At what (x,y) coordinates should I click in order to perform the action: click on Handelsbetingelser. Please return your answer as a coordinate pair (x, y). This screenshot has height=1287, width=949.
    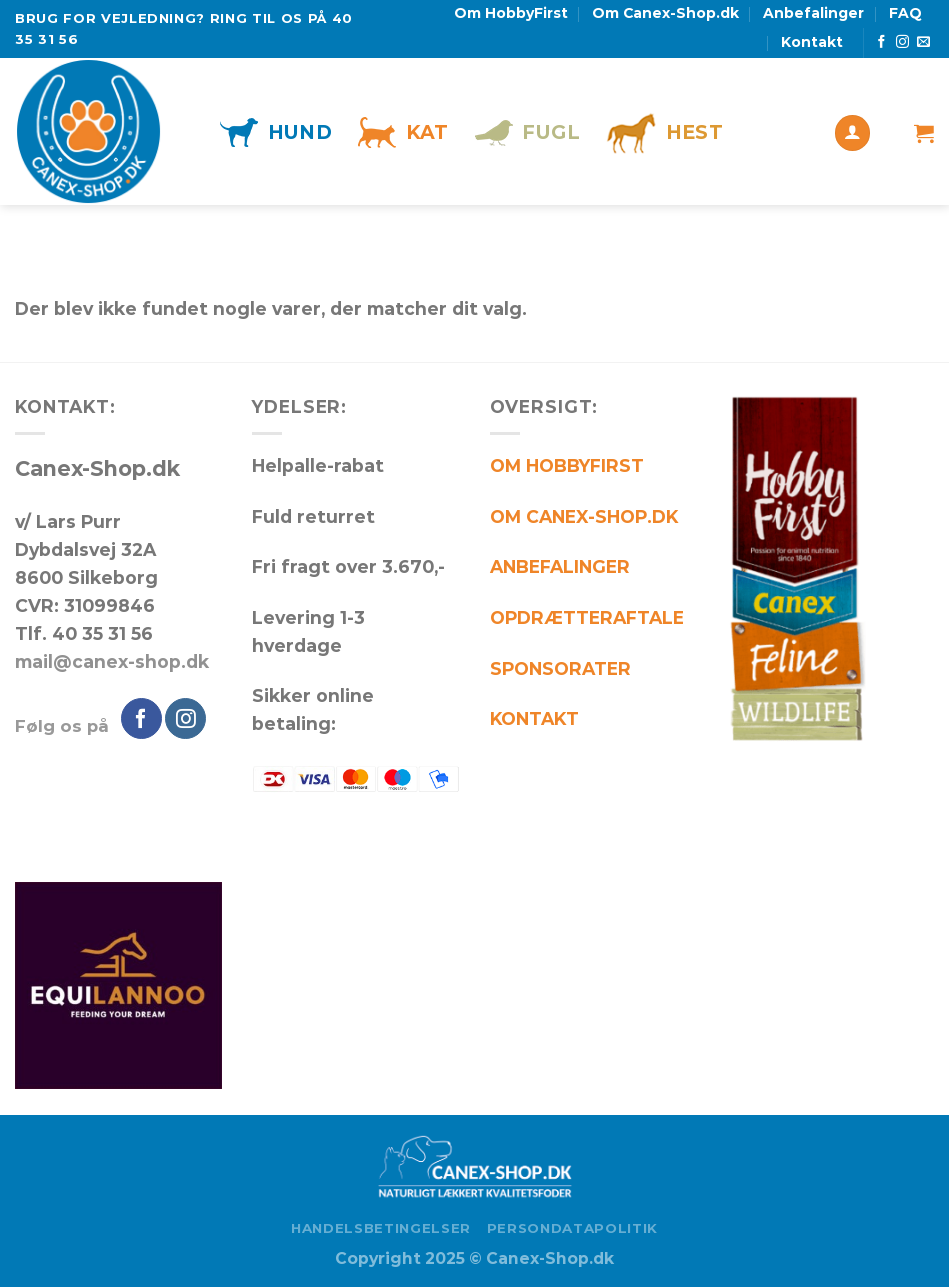
    Looking at the image, I should click on (381, 1228).